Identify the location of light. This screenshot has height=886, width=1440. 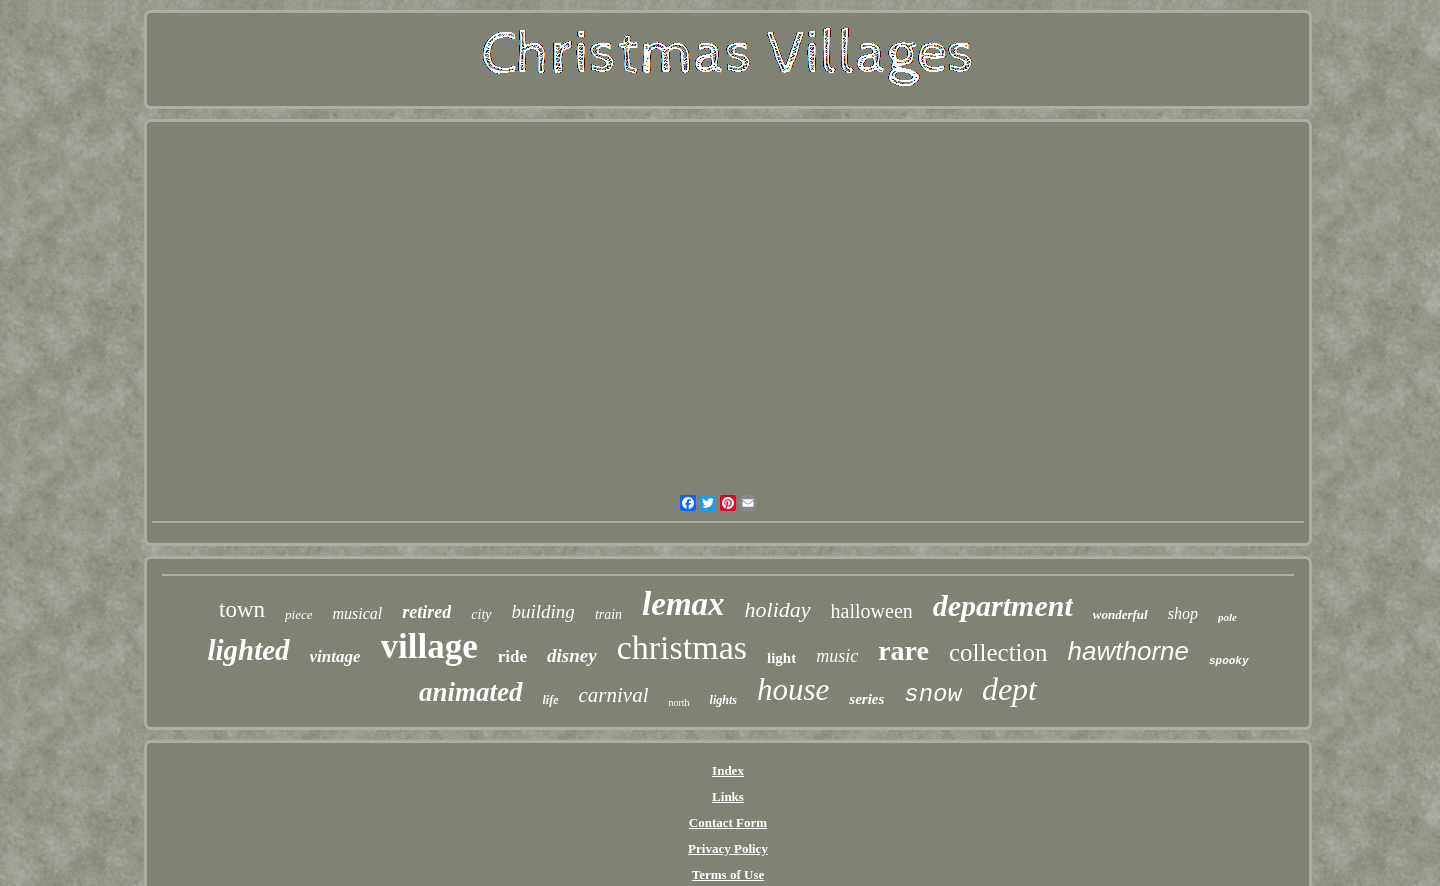
(781, 658).